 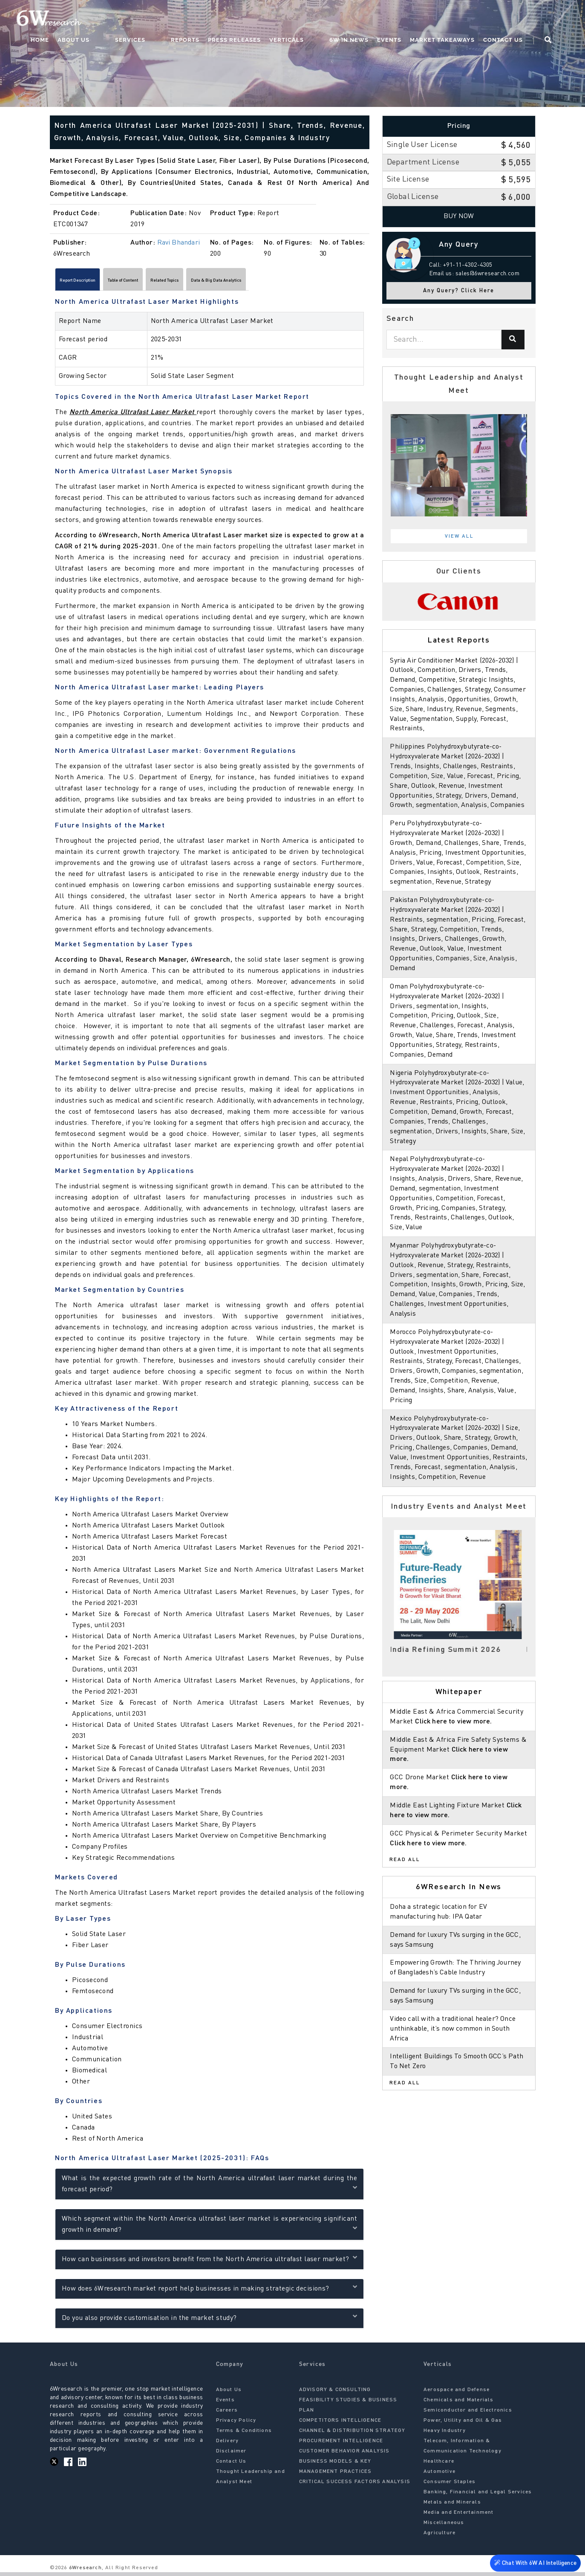 What do you see at coordinates (180, 19) in the screenshot?
I see `Services` at bounding box center [180, 19].